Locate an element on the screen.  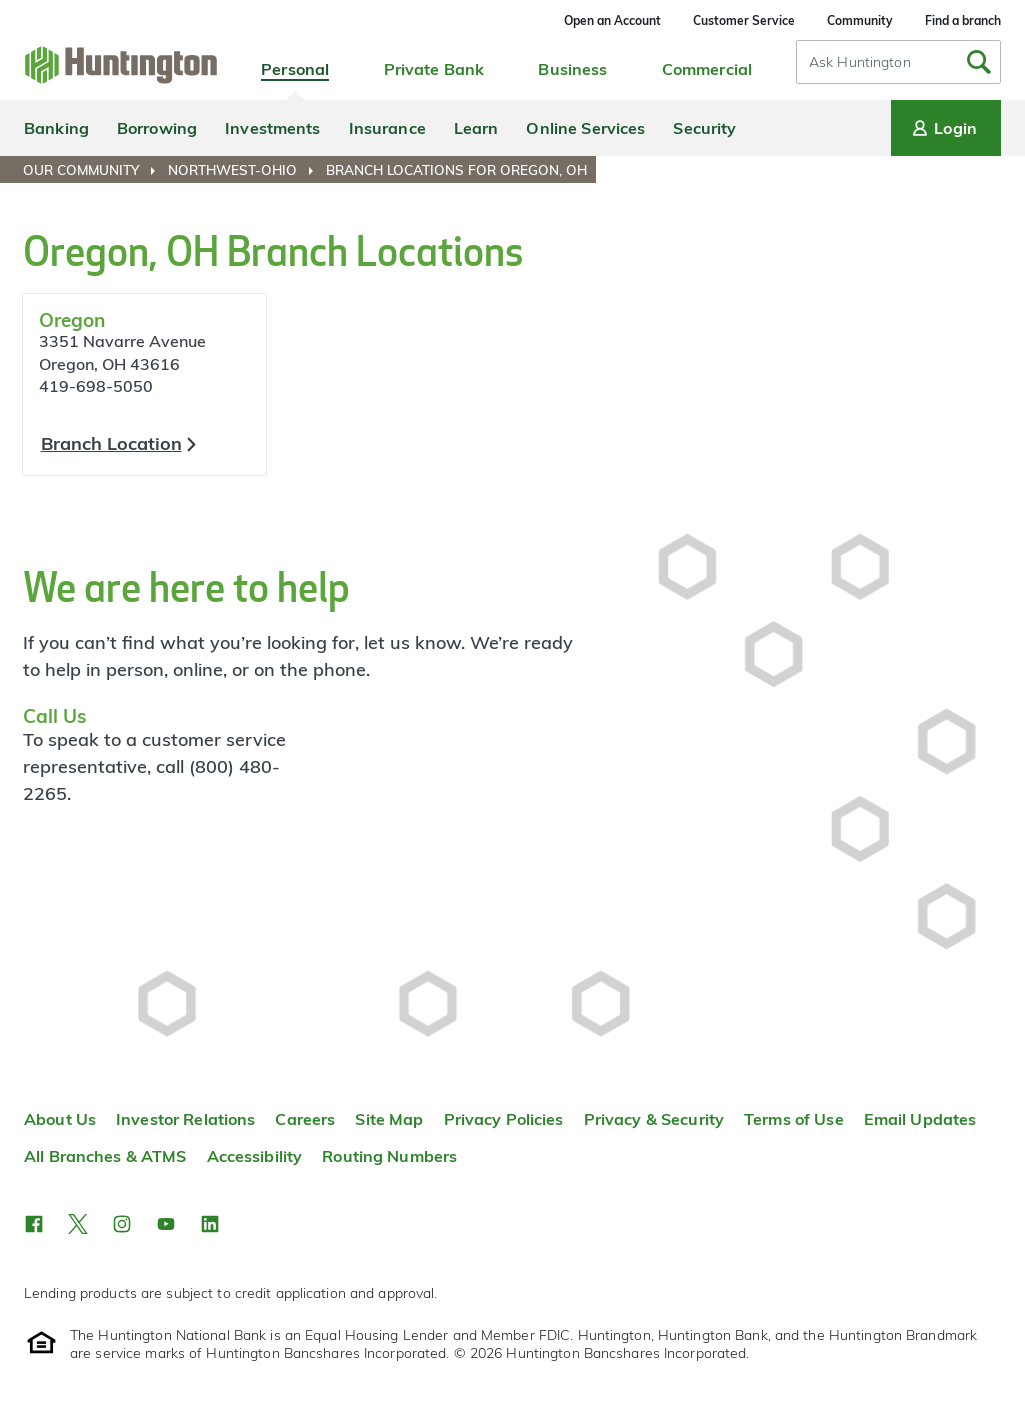
Branch Location is located at coordinates (111, 443).